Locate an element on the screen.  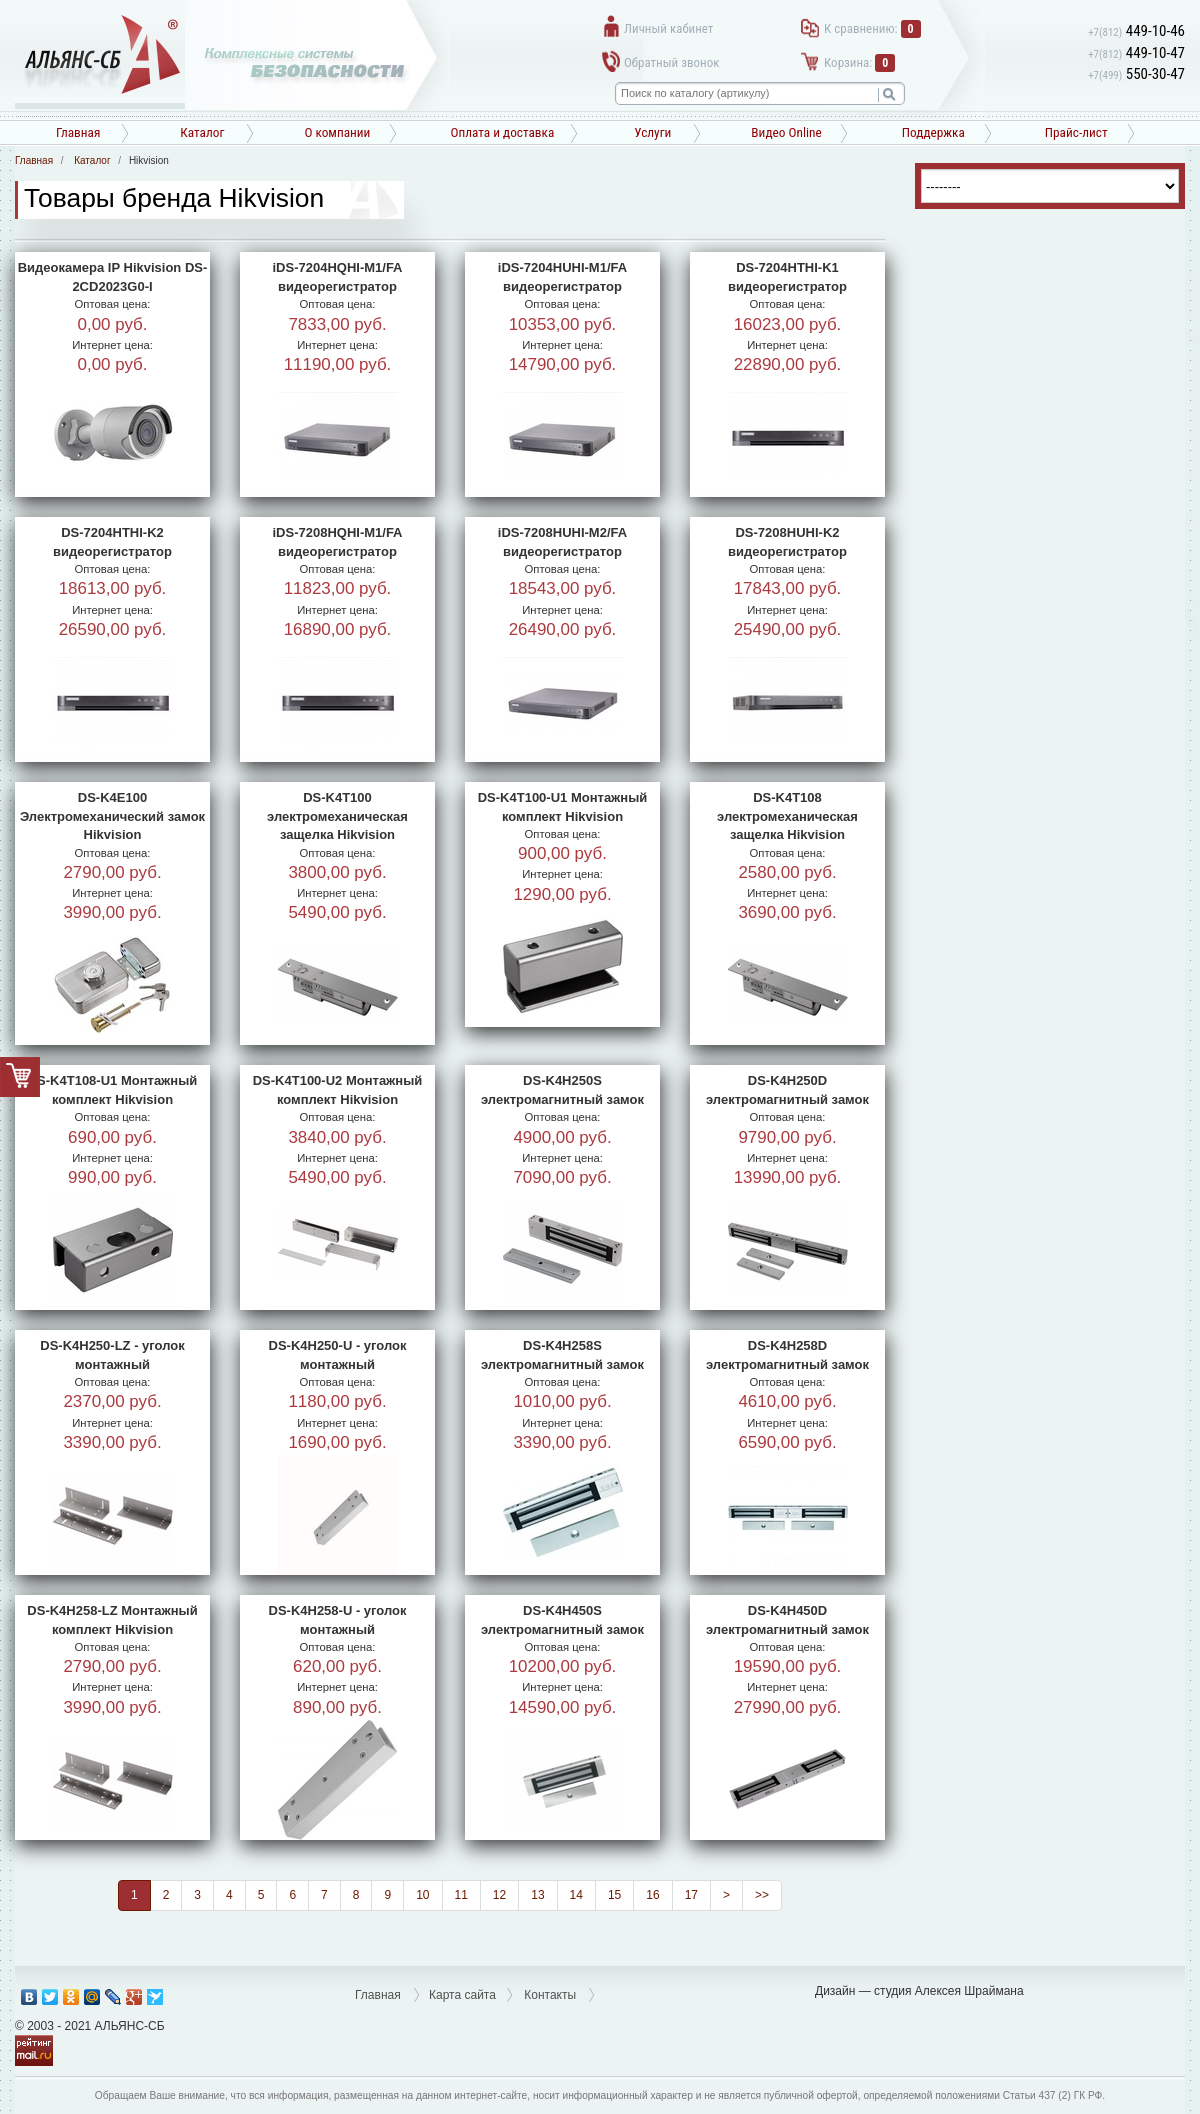
11 is located at coordinates (461, 1895).